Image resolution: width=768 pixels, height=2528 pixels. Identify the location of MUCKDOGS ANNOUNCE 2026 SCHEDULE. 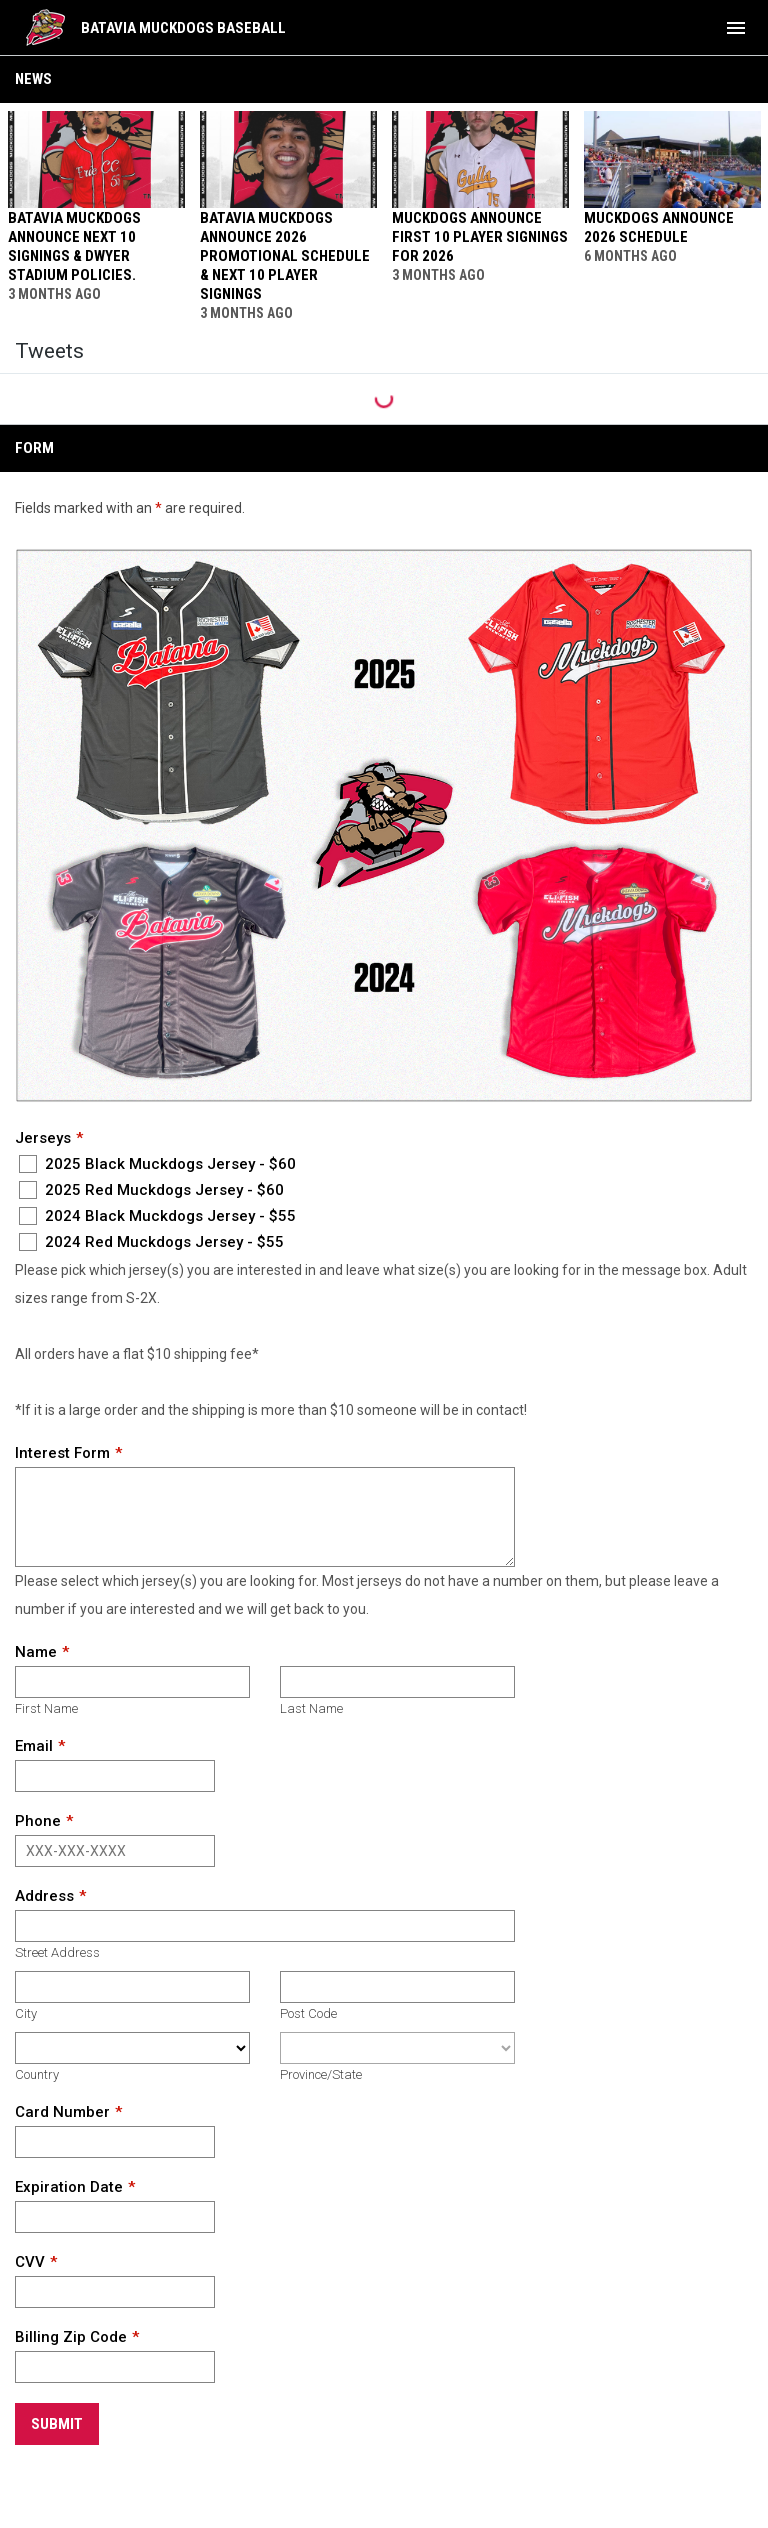
(659, 227).